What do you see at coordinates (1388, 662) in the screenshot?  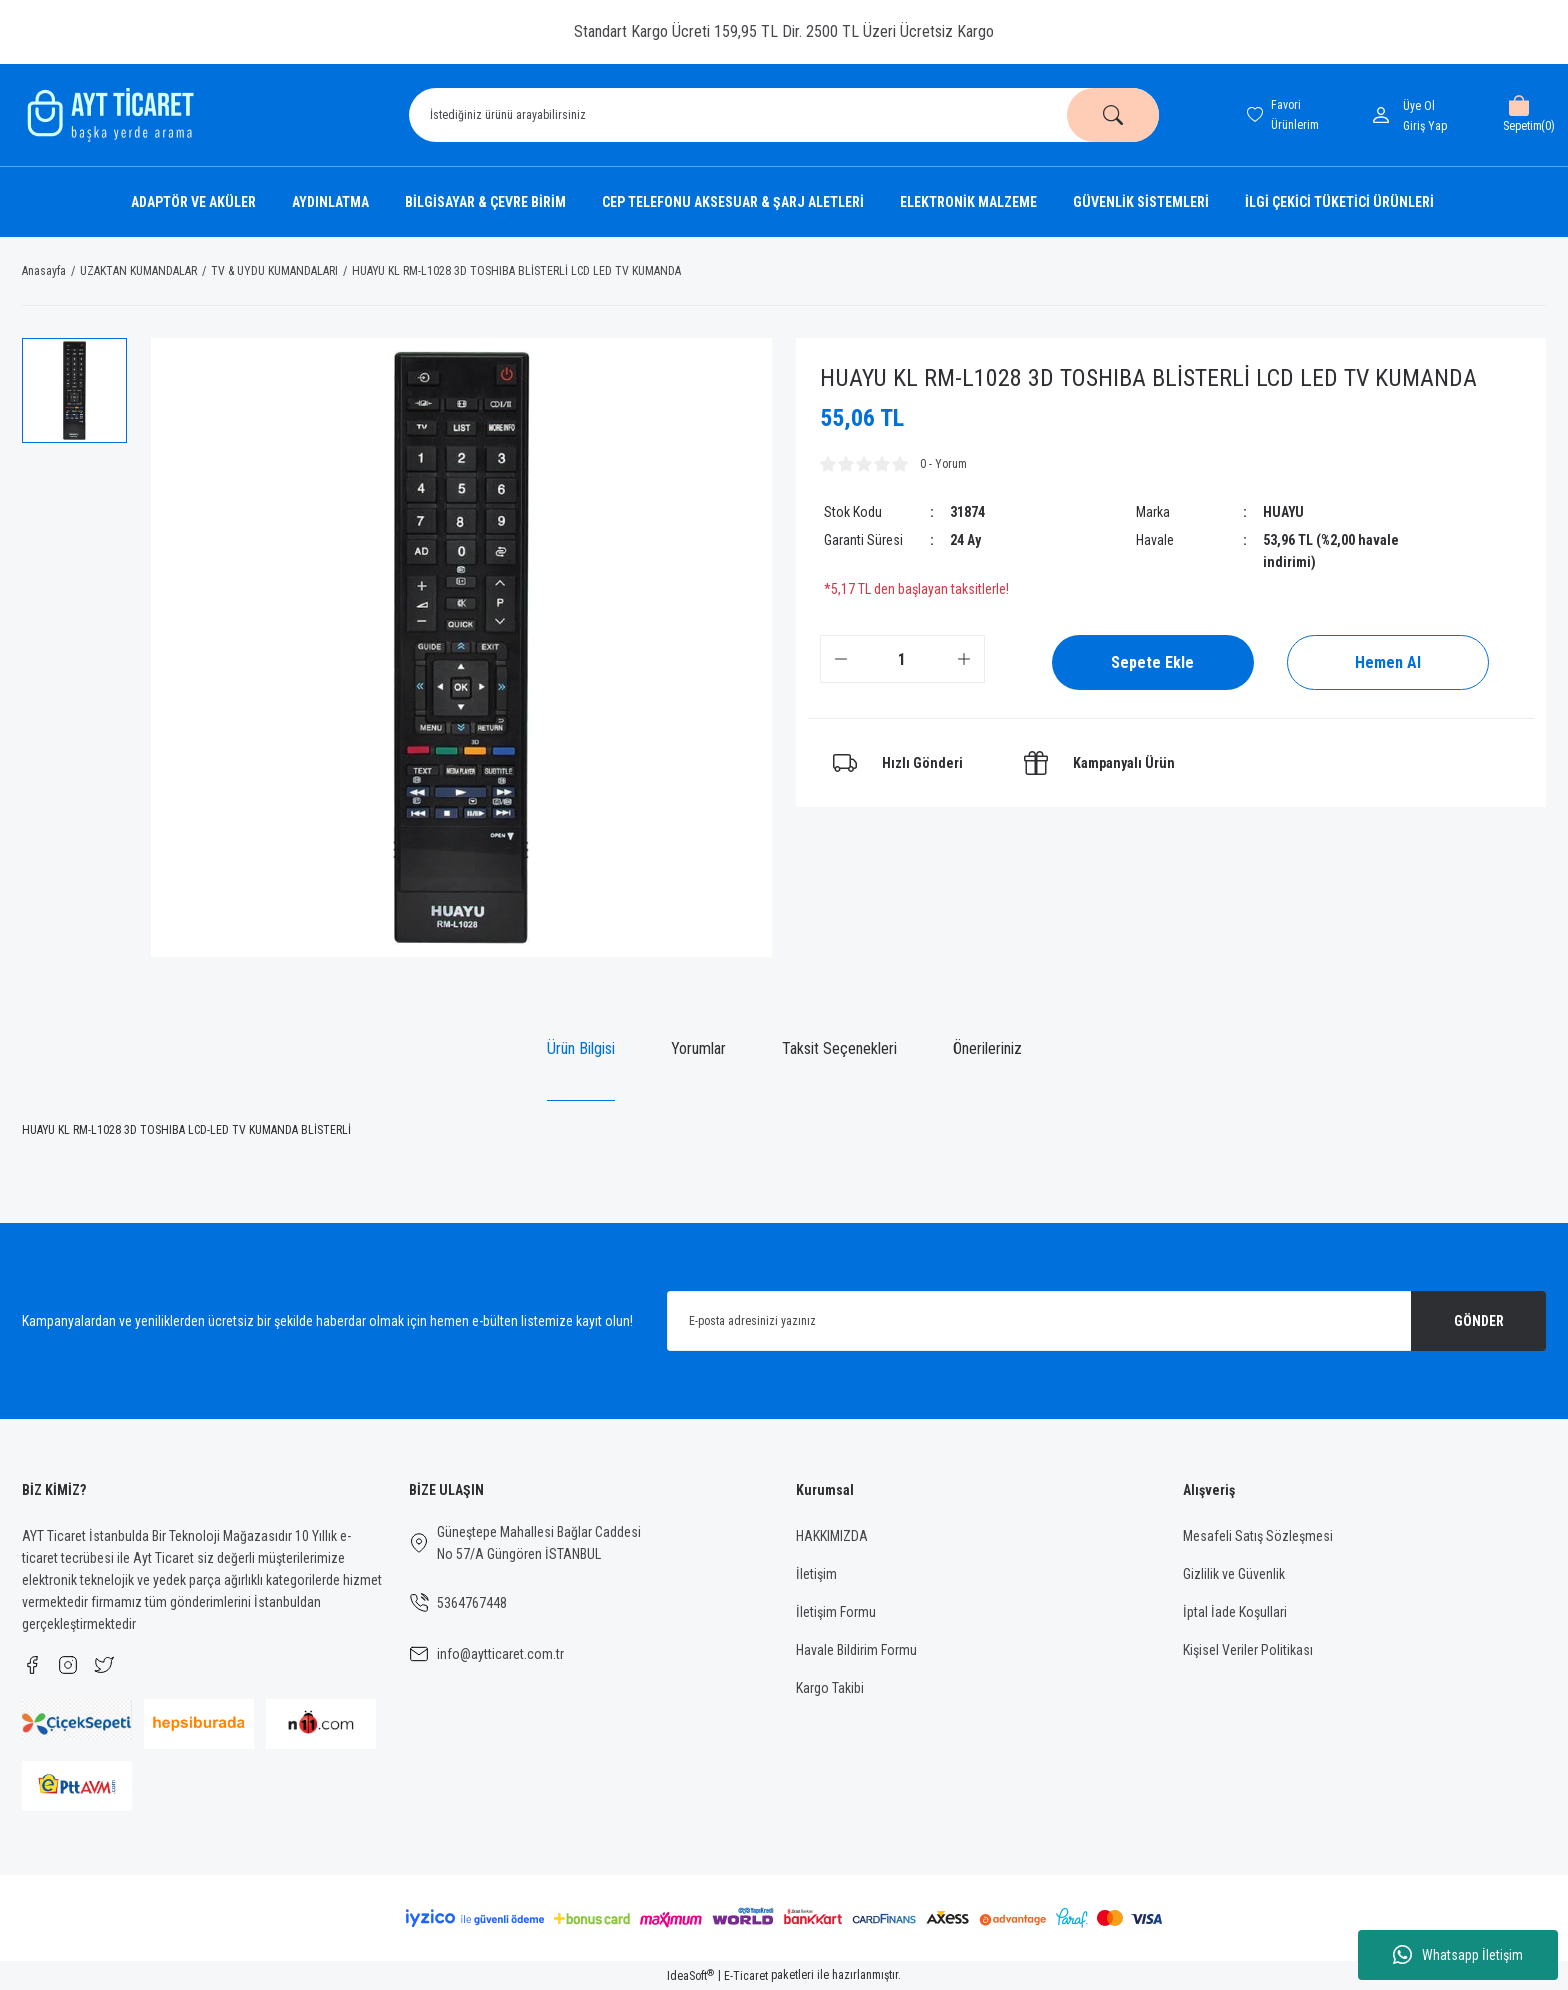 I see `Hemen Al` at bounding box center [1388, 662].